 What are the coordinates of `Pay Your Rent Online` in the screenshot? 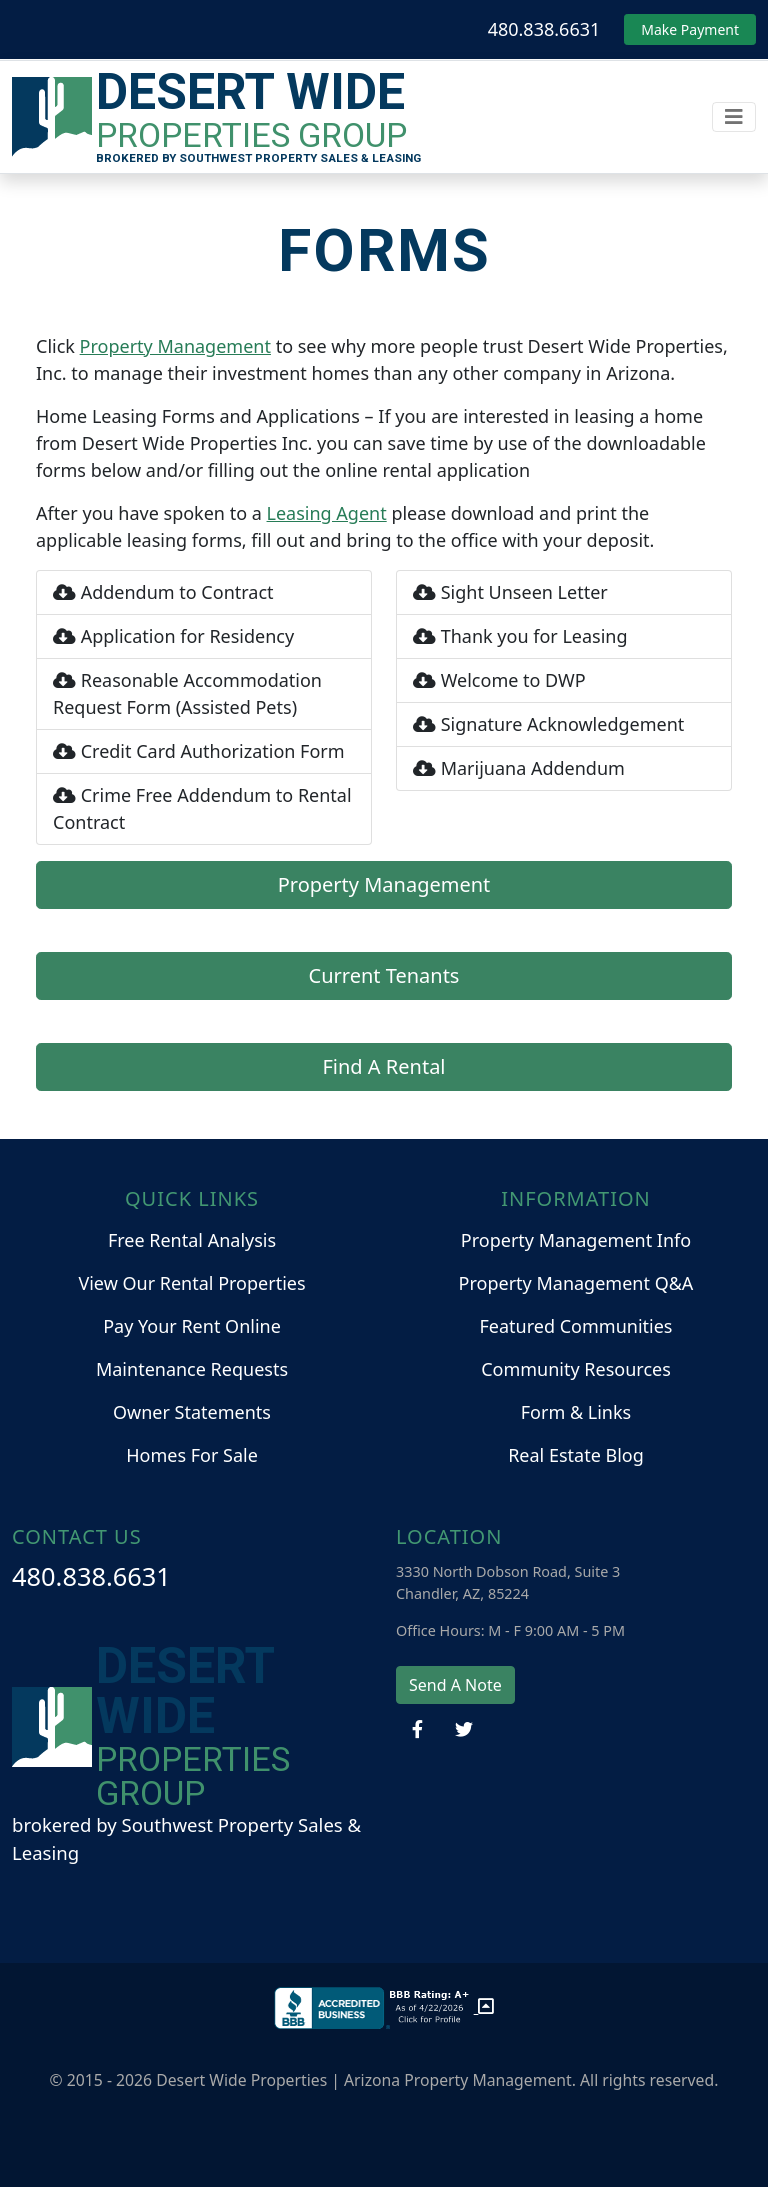 It's located at (192, 1326).